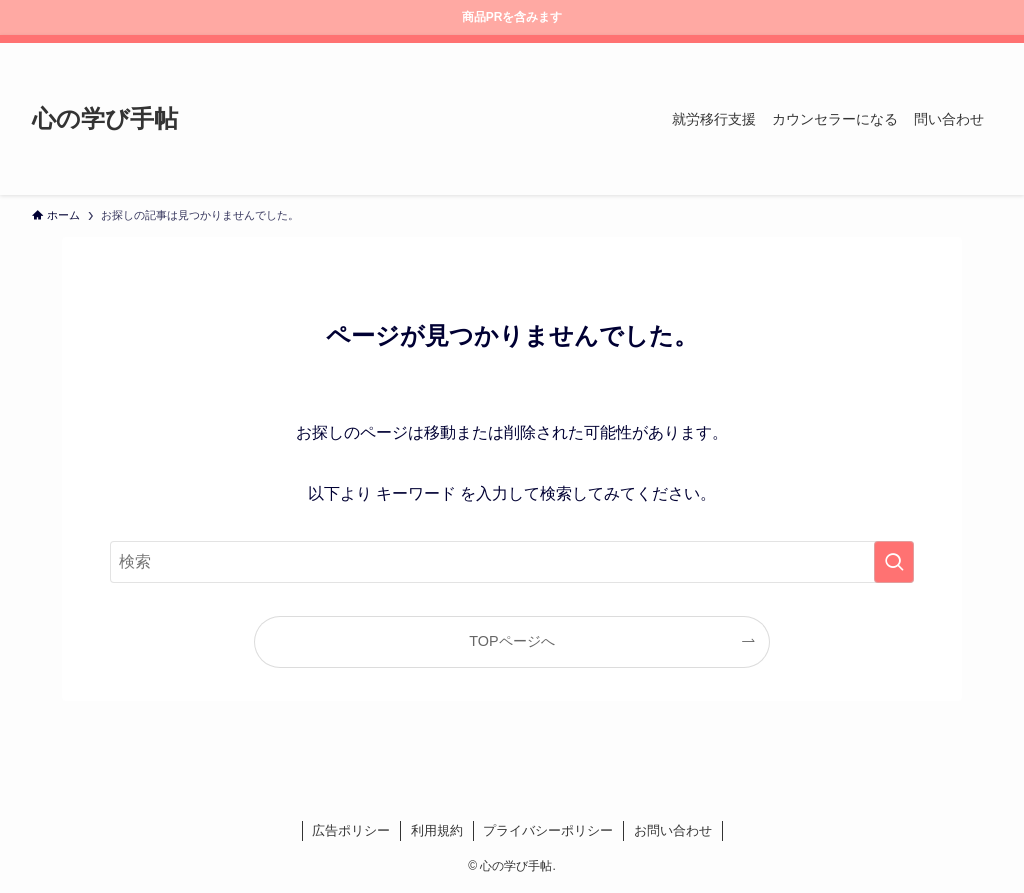  What do you see at coordinates (894, 562) in the screenshot?
I see `[検索を実行する]` at bounding box center [894, 562].